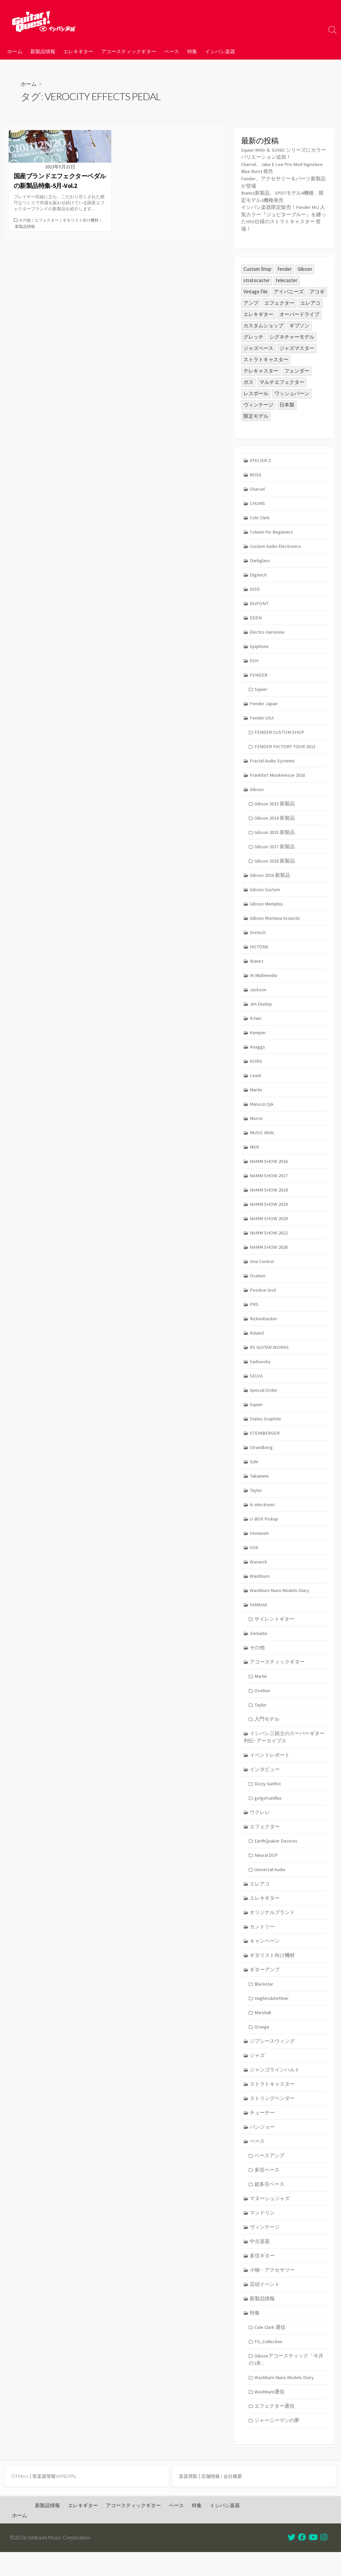  Describe the element at coordinates (284, 267) in the screenshot. I see `fender [fender (108個の項目)]` at that location.